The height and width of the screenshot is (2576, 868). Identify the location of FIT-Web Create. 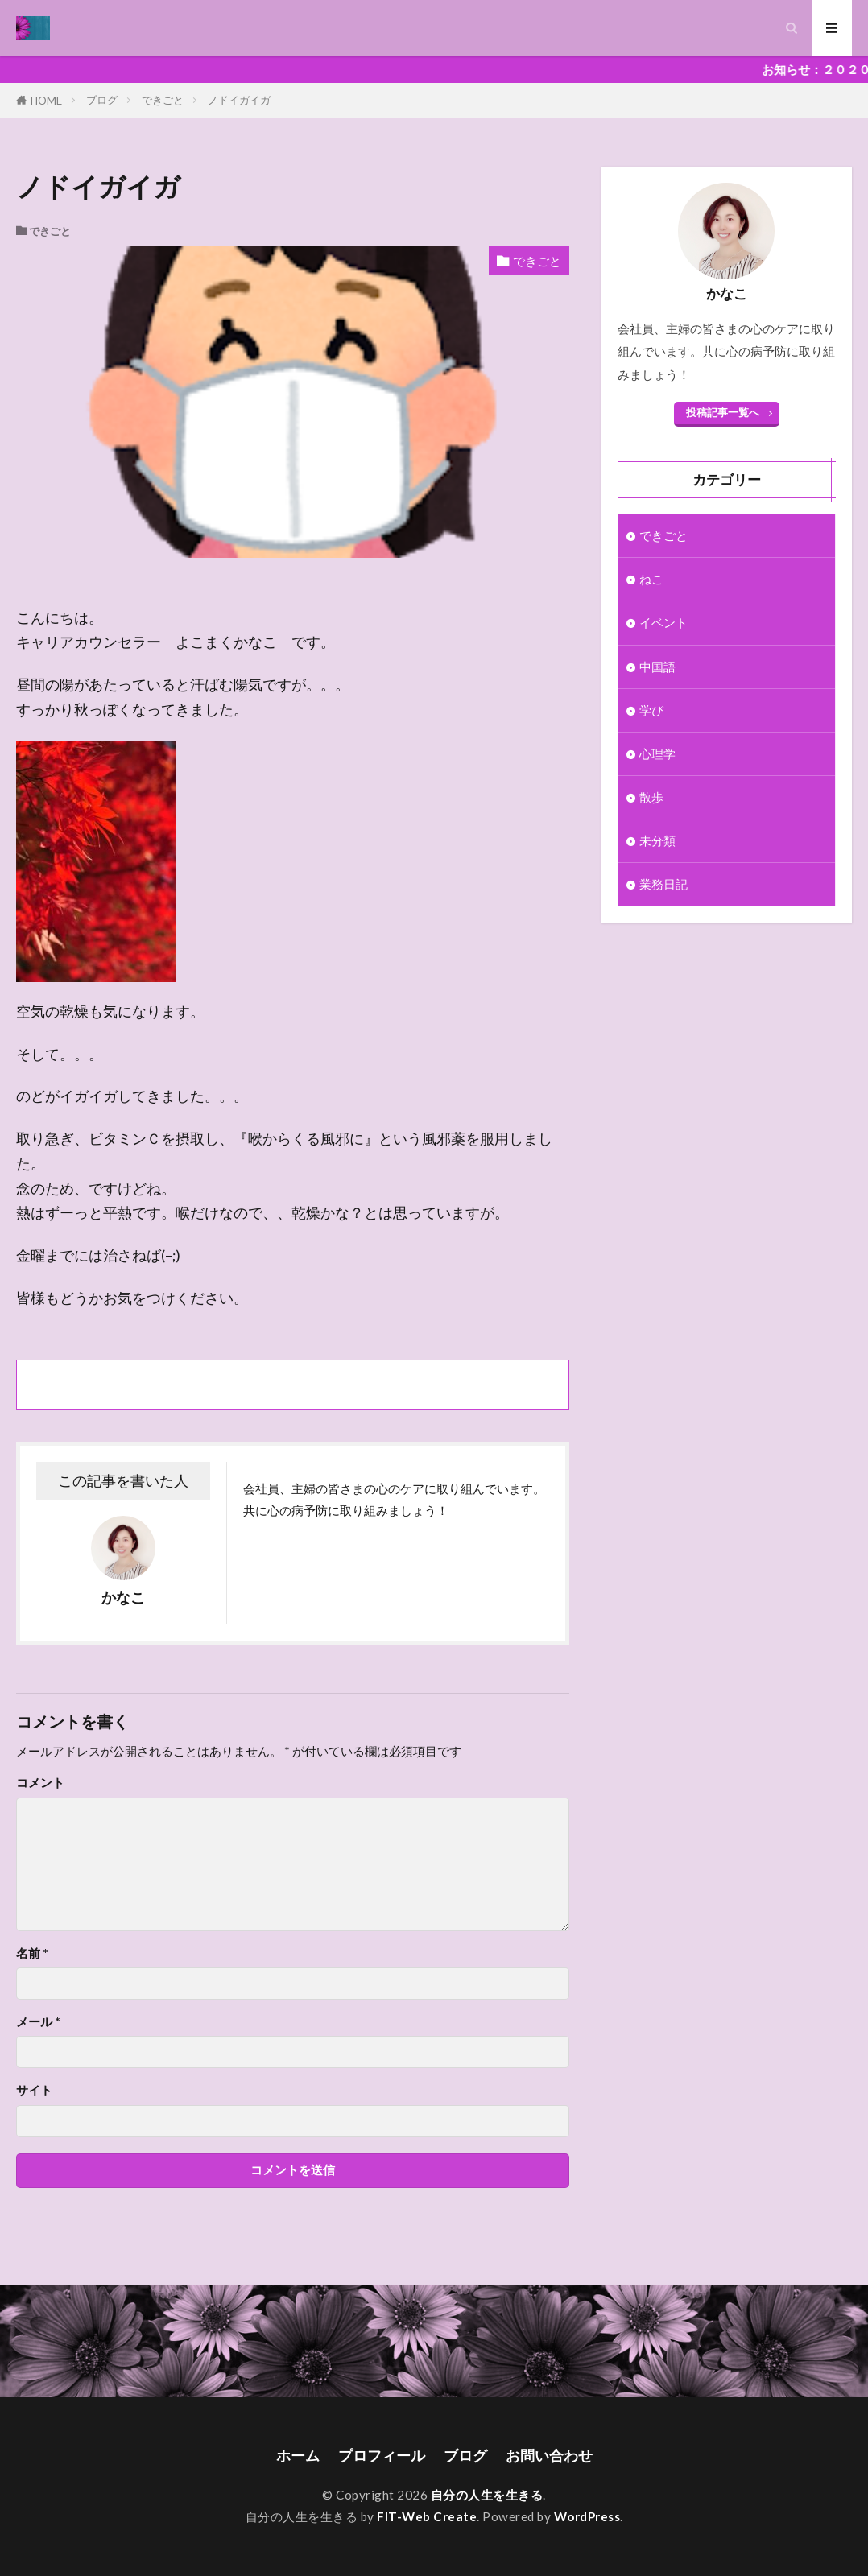
(427, 2516).